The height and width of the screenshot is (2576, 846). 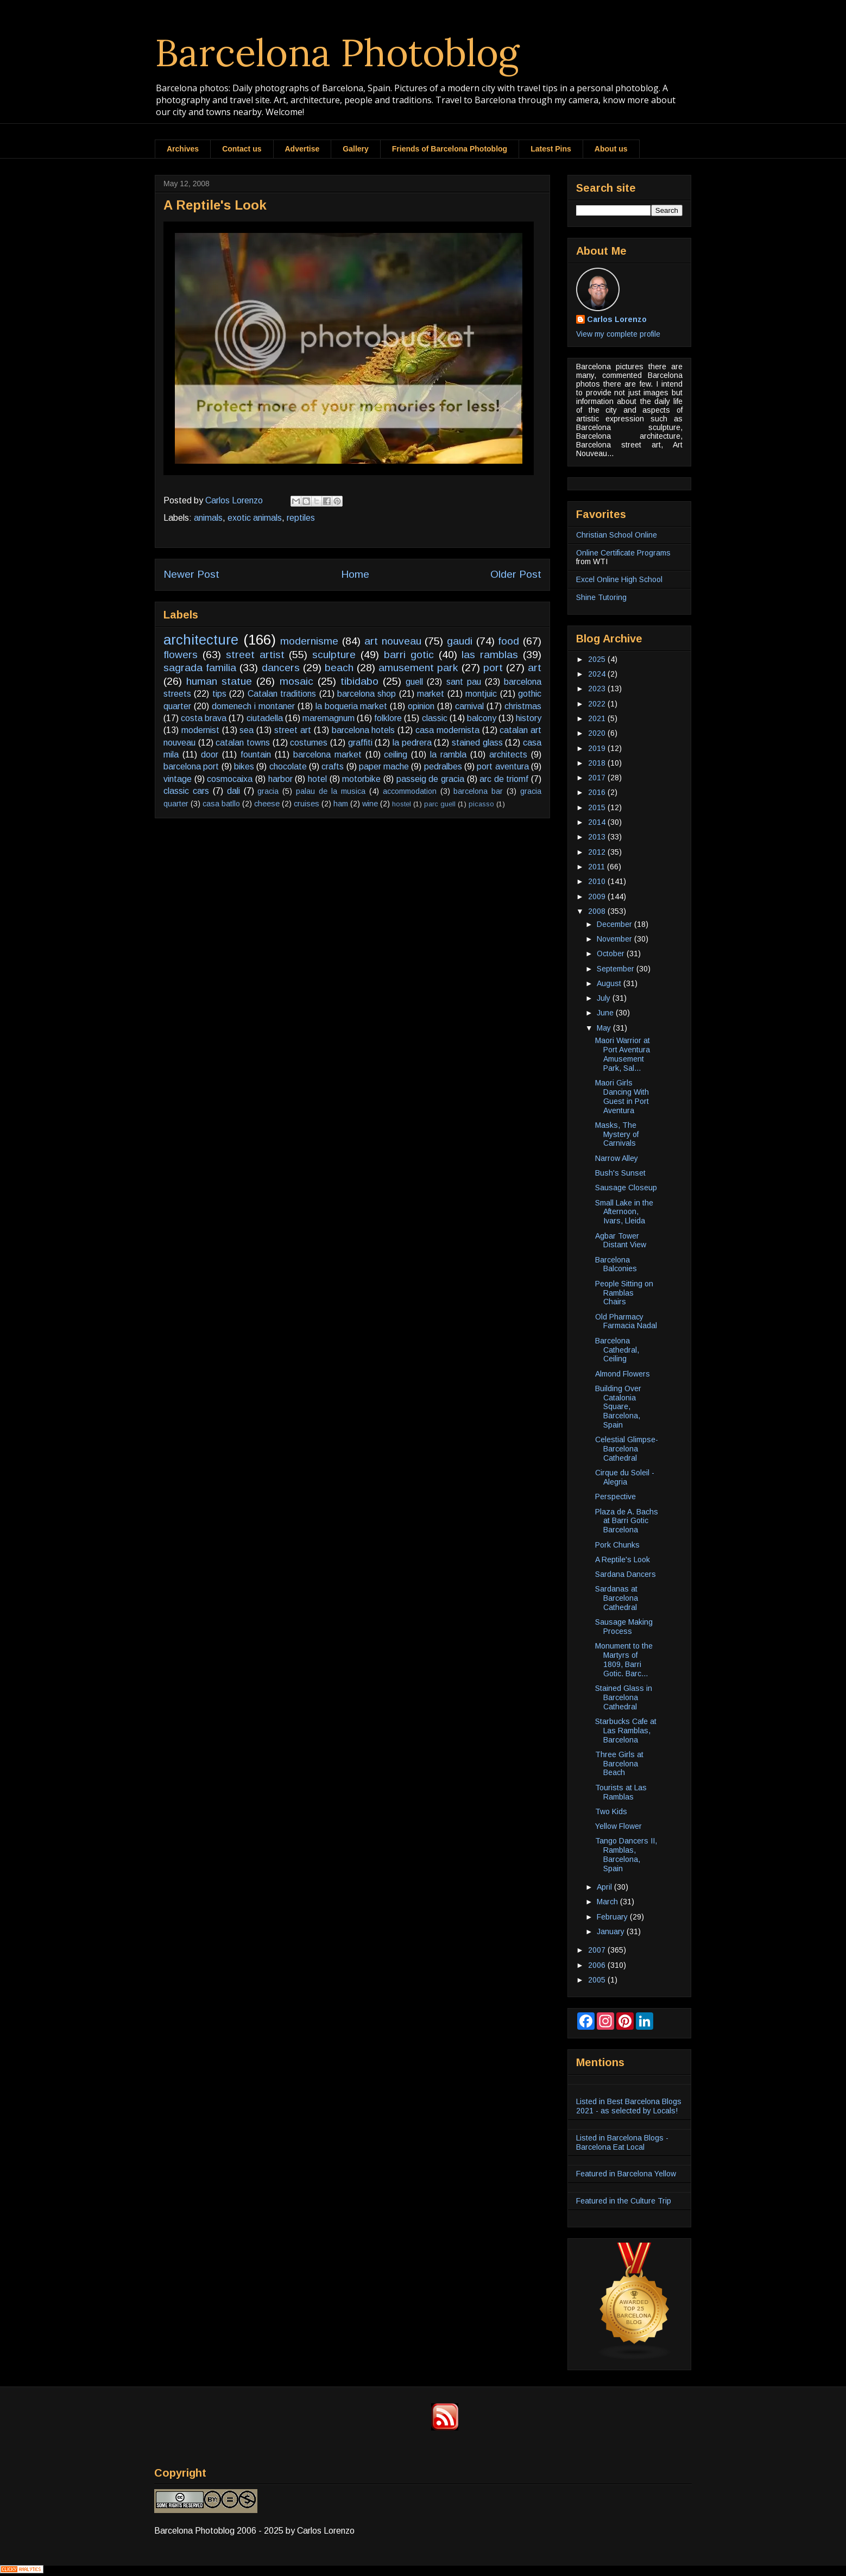 I want to click on 2017, so click(x=598, y=777).